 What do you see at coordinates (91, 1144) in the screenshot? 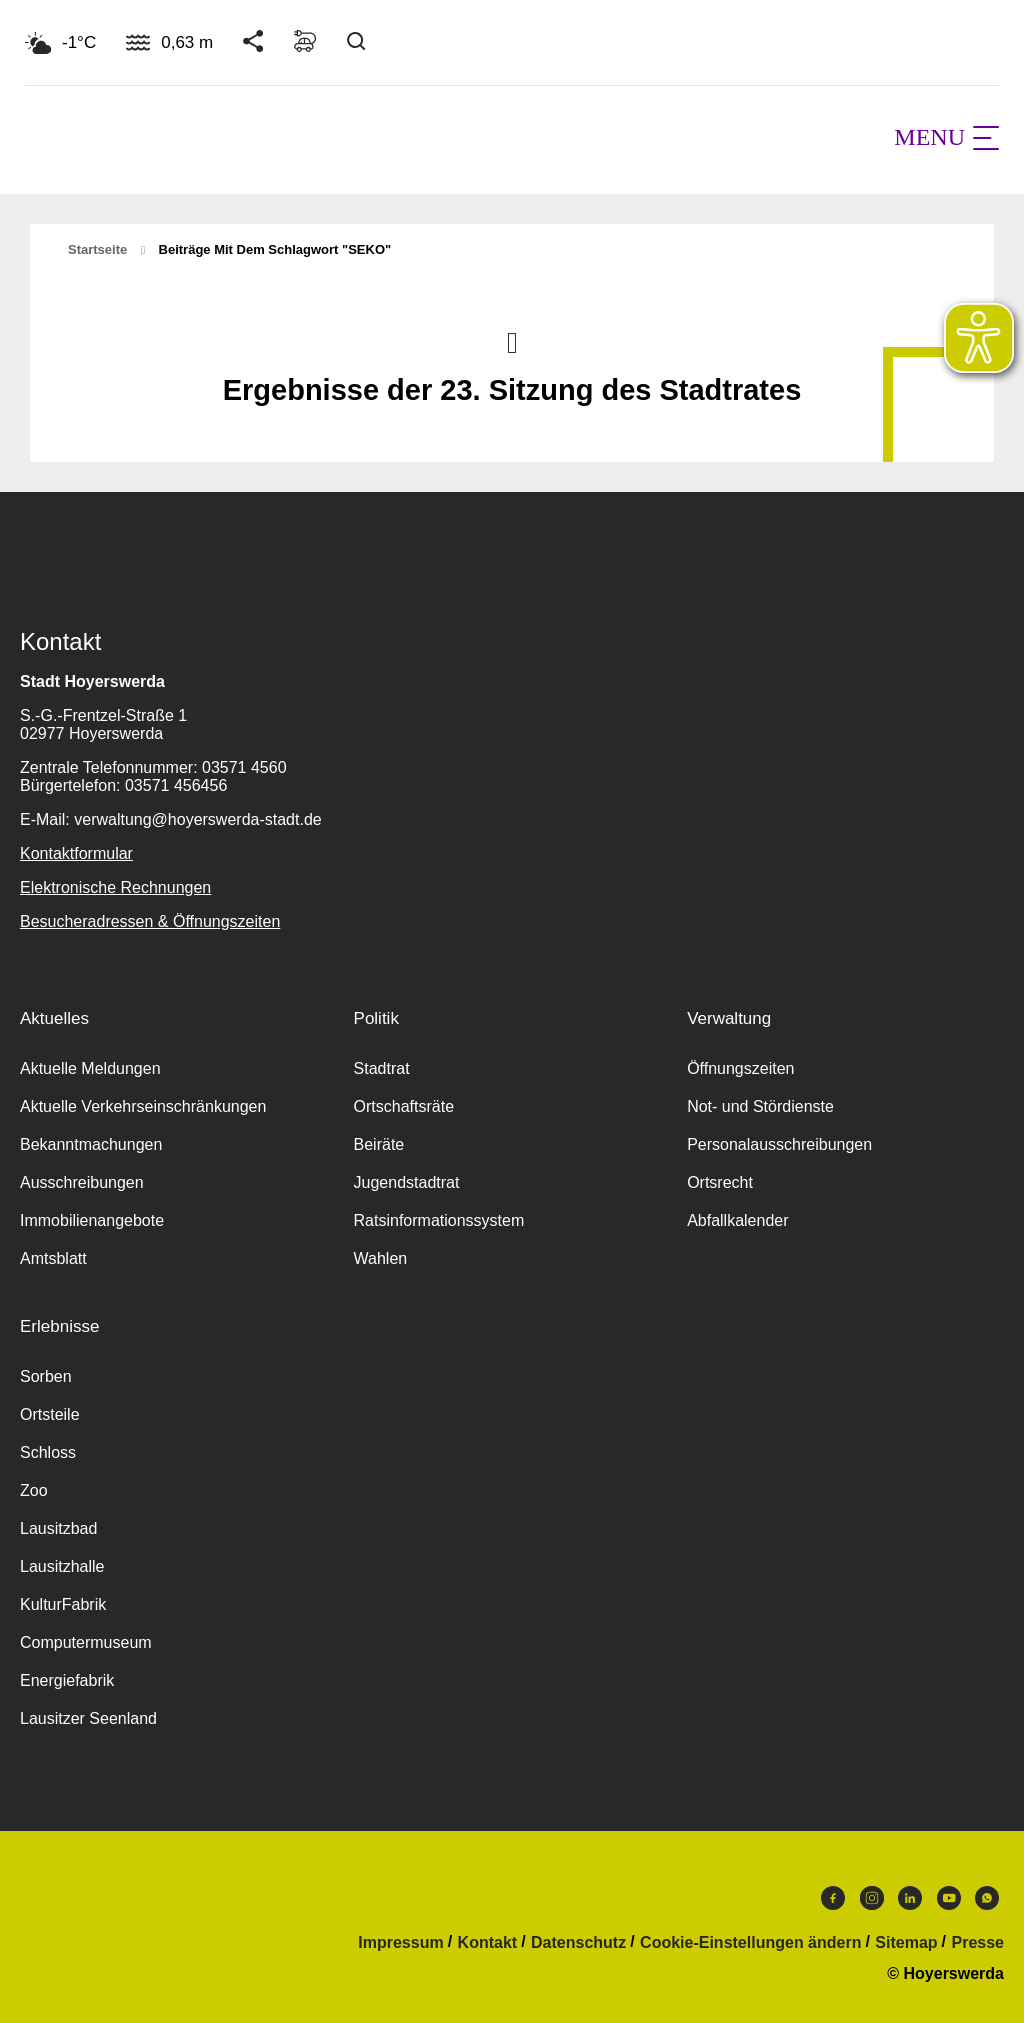
I see `Bekanntmachungen` at bounding box center [91, 1144].